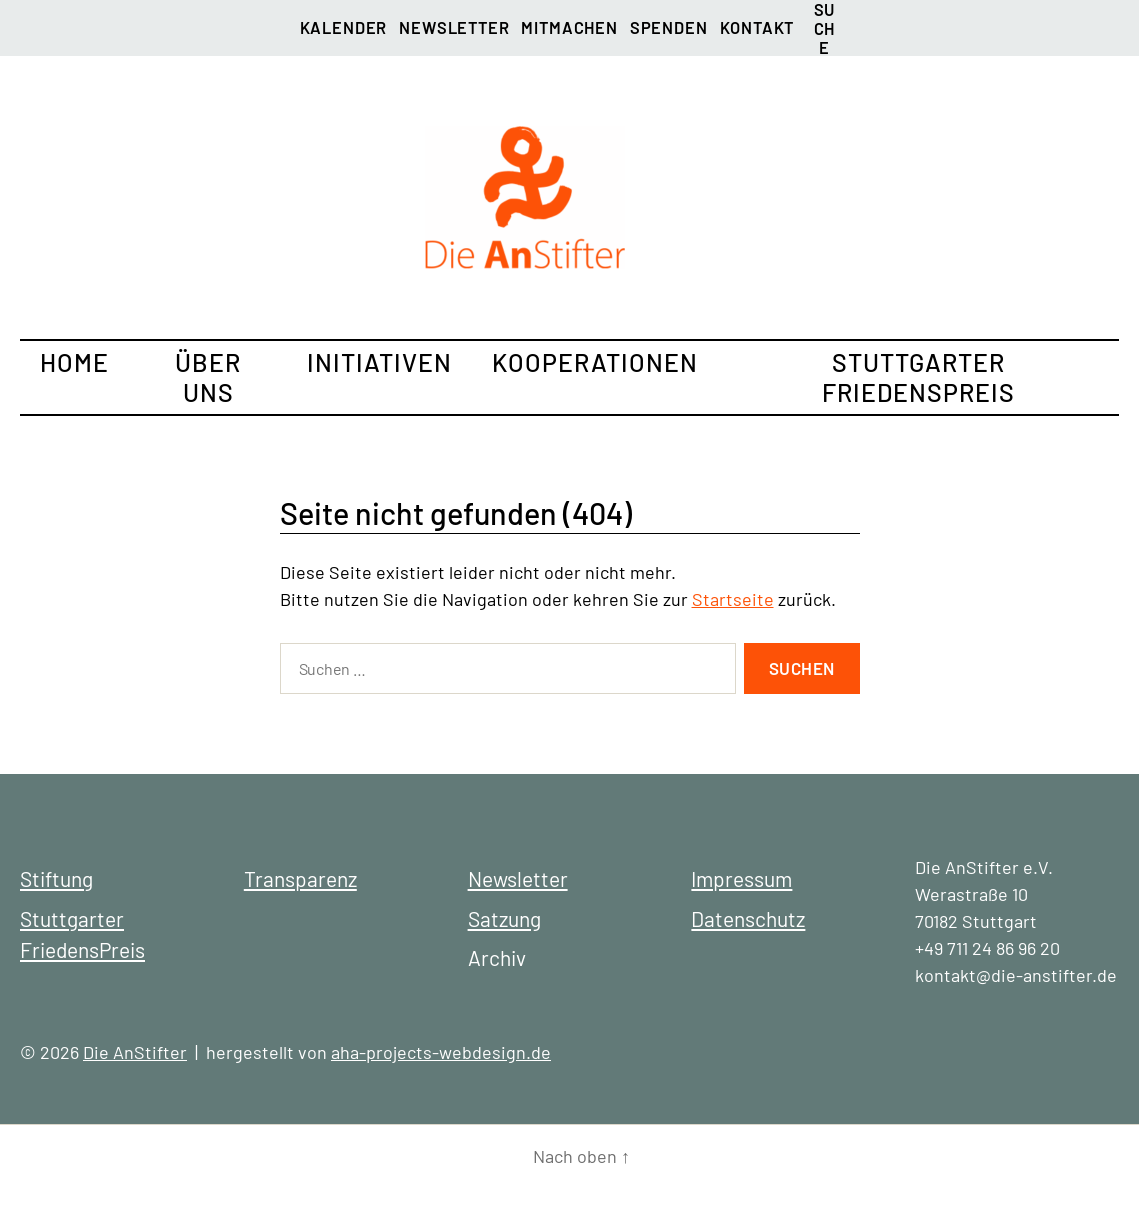 This screenshot has height=1218, width=1139. I want to click on Satzung, so click(504, 918).